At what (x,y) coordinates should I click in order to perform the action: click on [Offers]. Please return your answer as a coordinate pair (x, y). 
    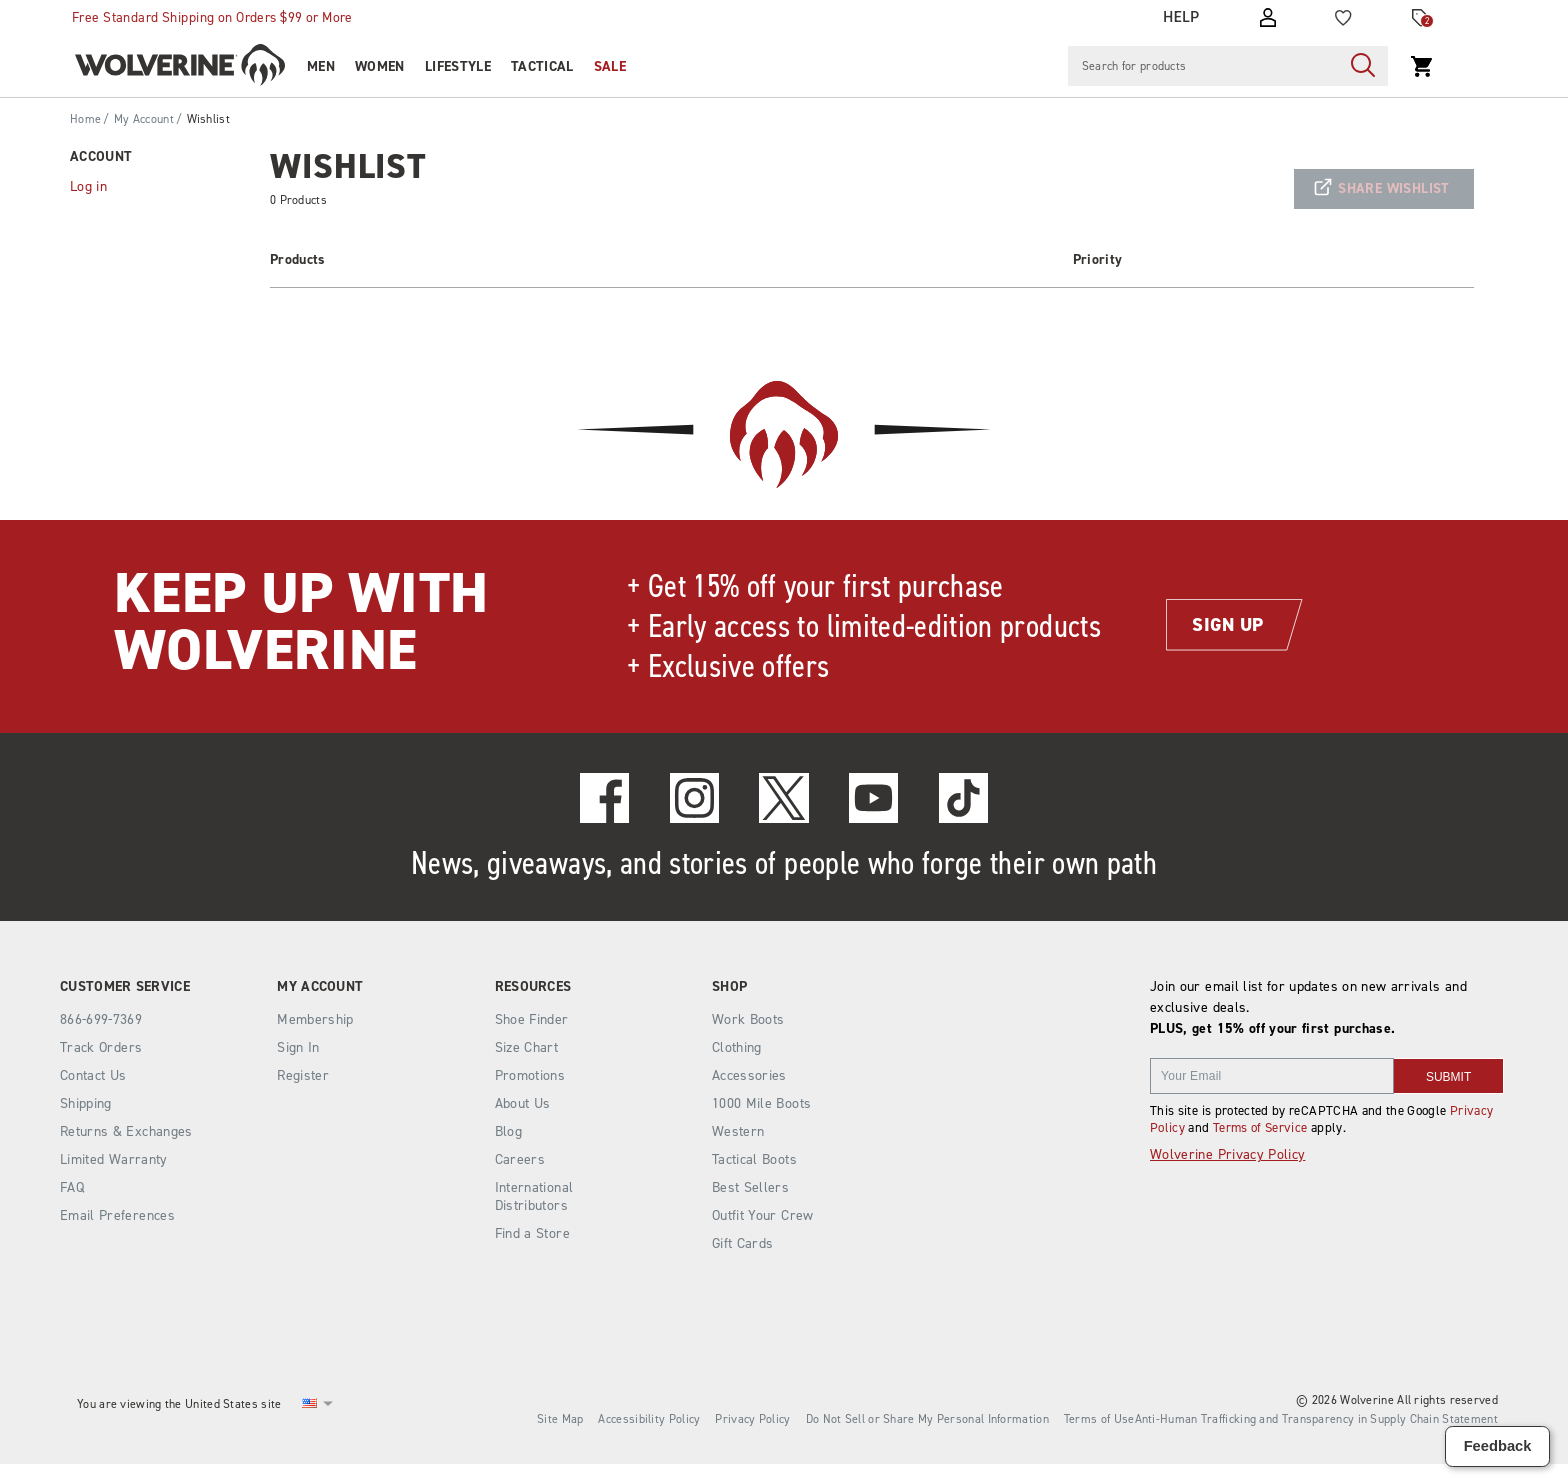
    Looking at the image, I should click on (1421, 18).